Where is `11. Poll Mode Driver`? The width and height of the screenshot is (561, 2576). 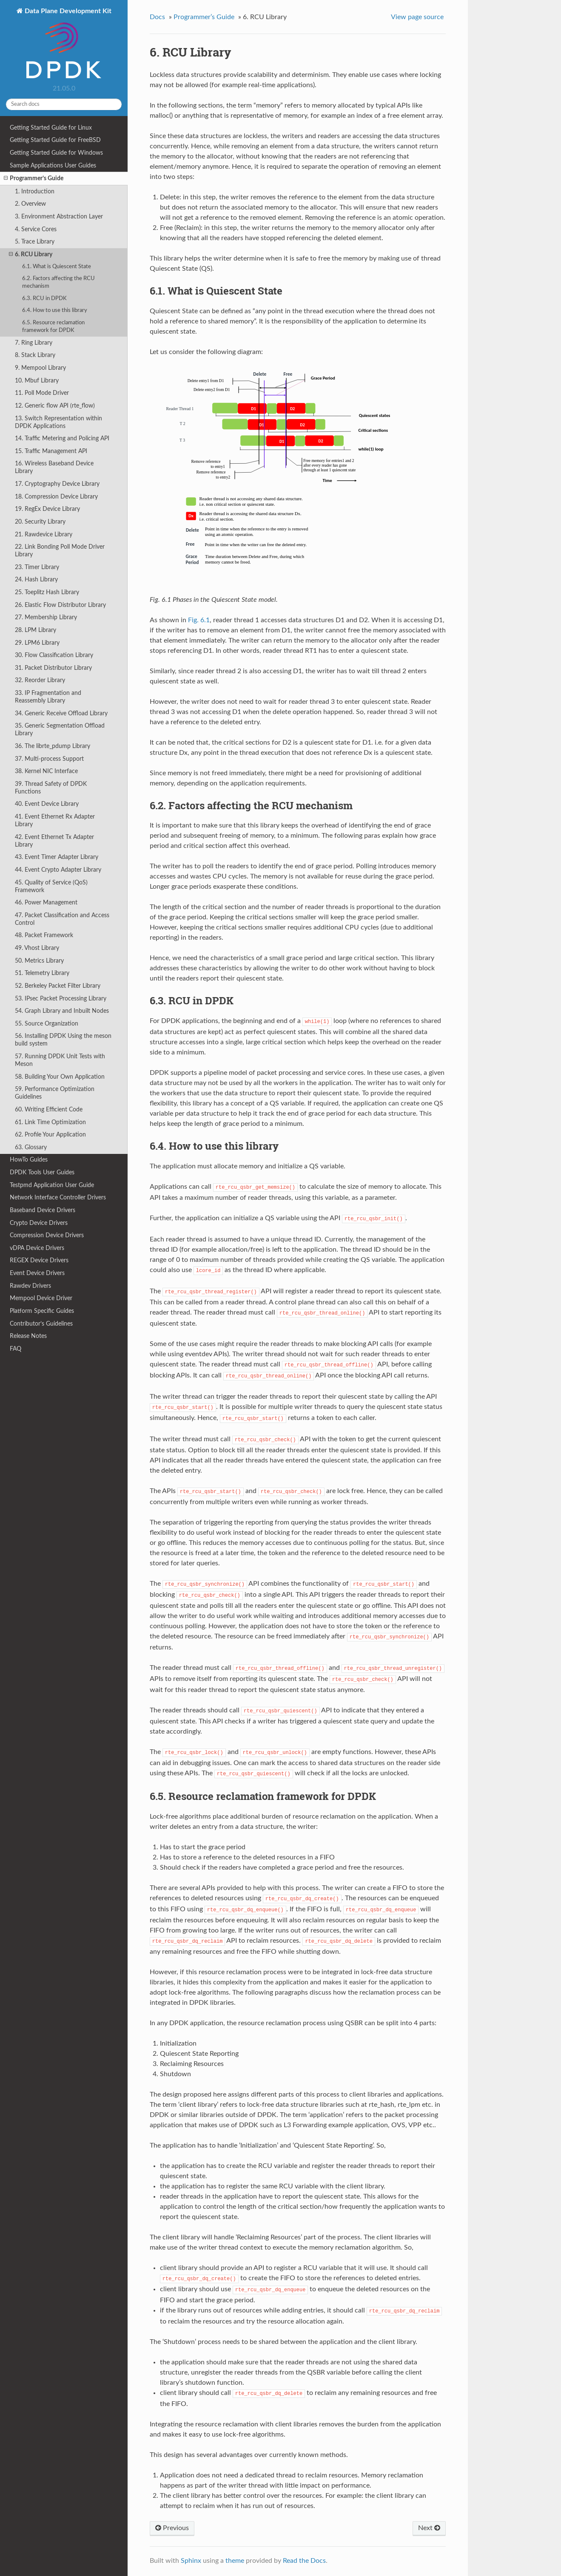 11. Poll Mode Driver is located at coordinates (42, 393).